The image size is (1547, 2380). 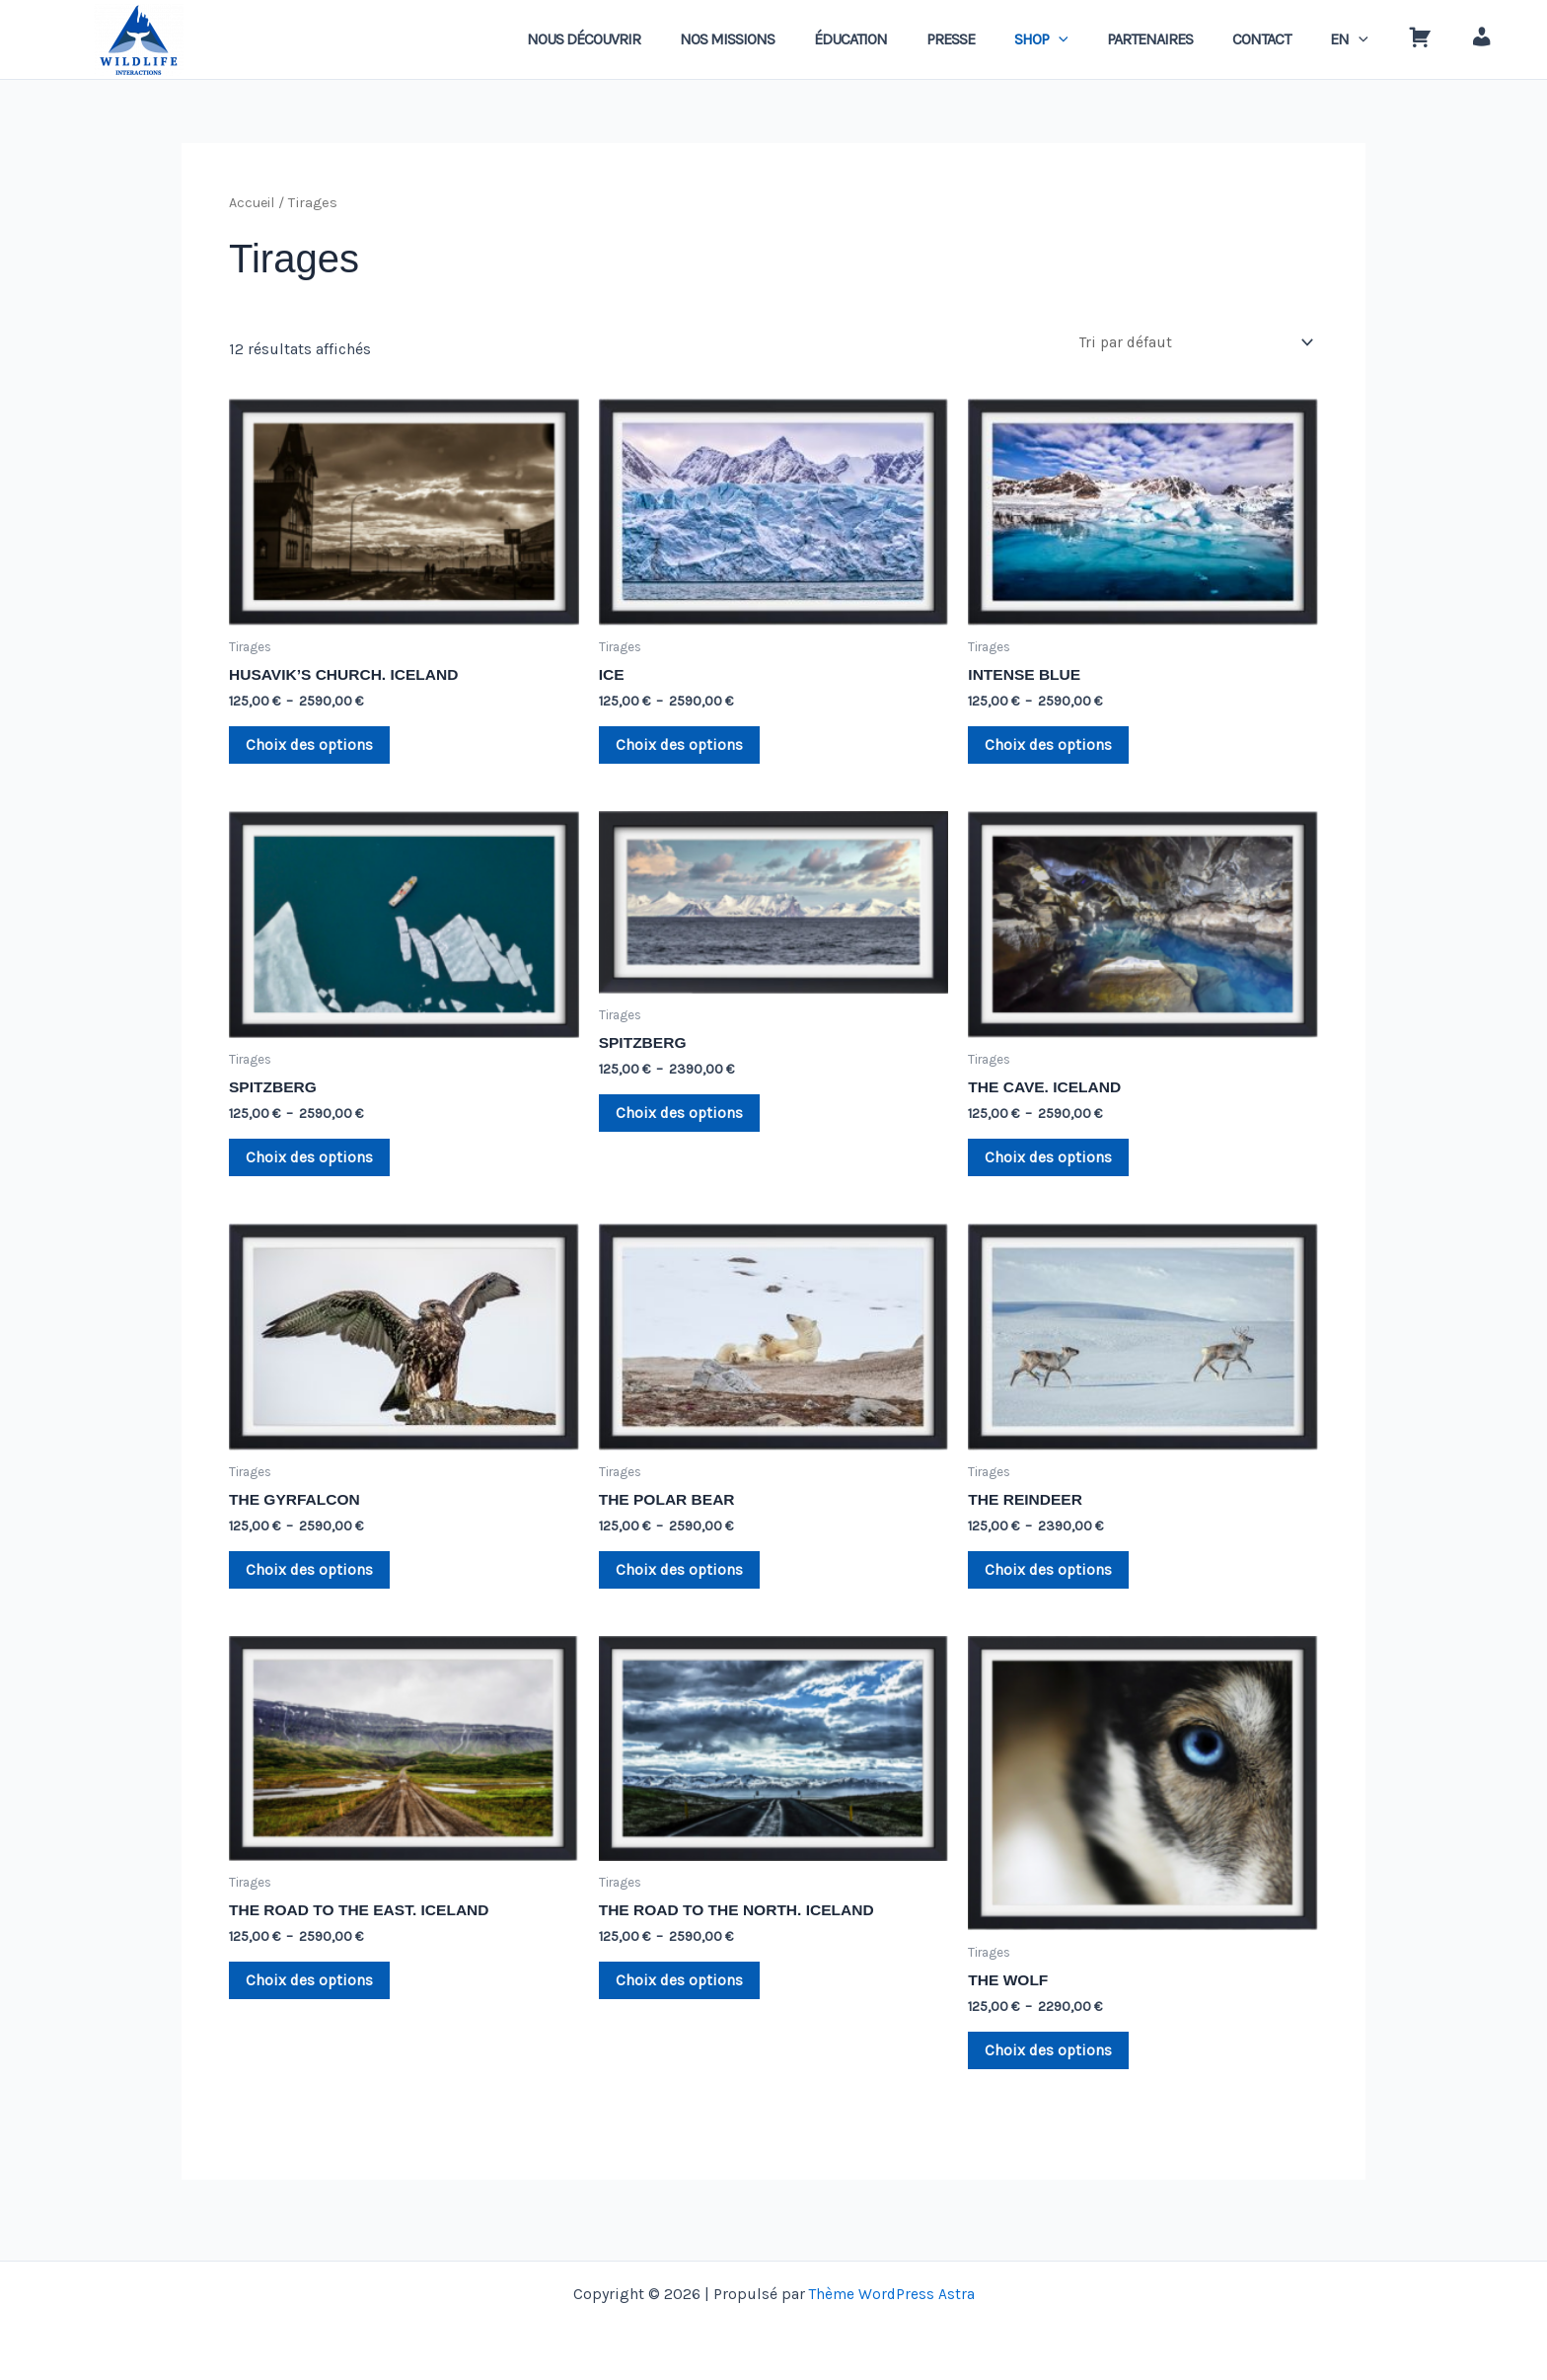 I want to click on Accueil, so click(x=252, y=202).